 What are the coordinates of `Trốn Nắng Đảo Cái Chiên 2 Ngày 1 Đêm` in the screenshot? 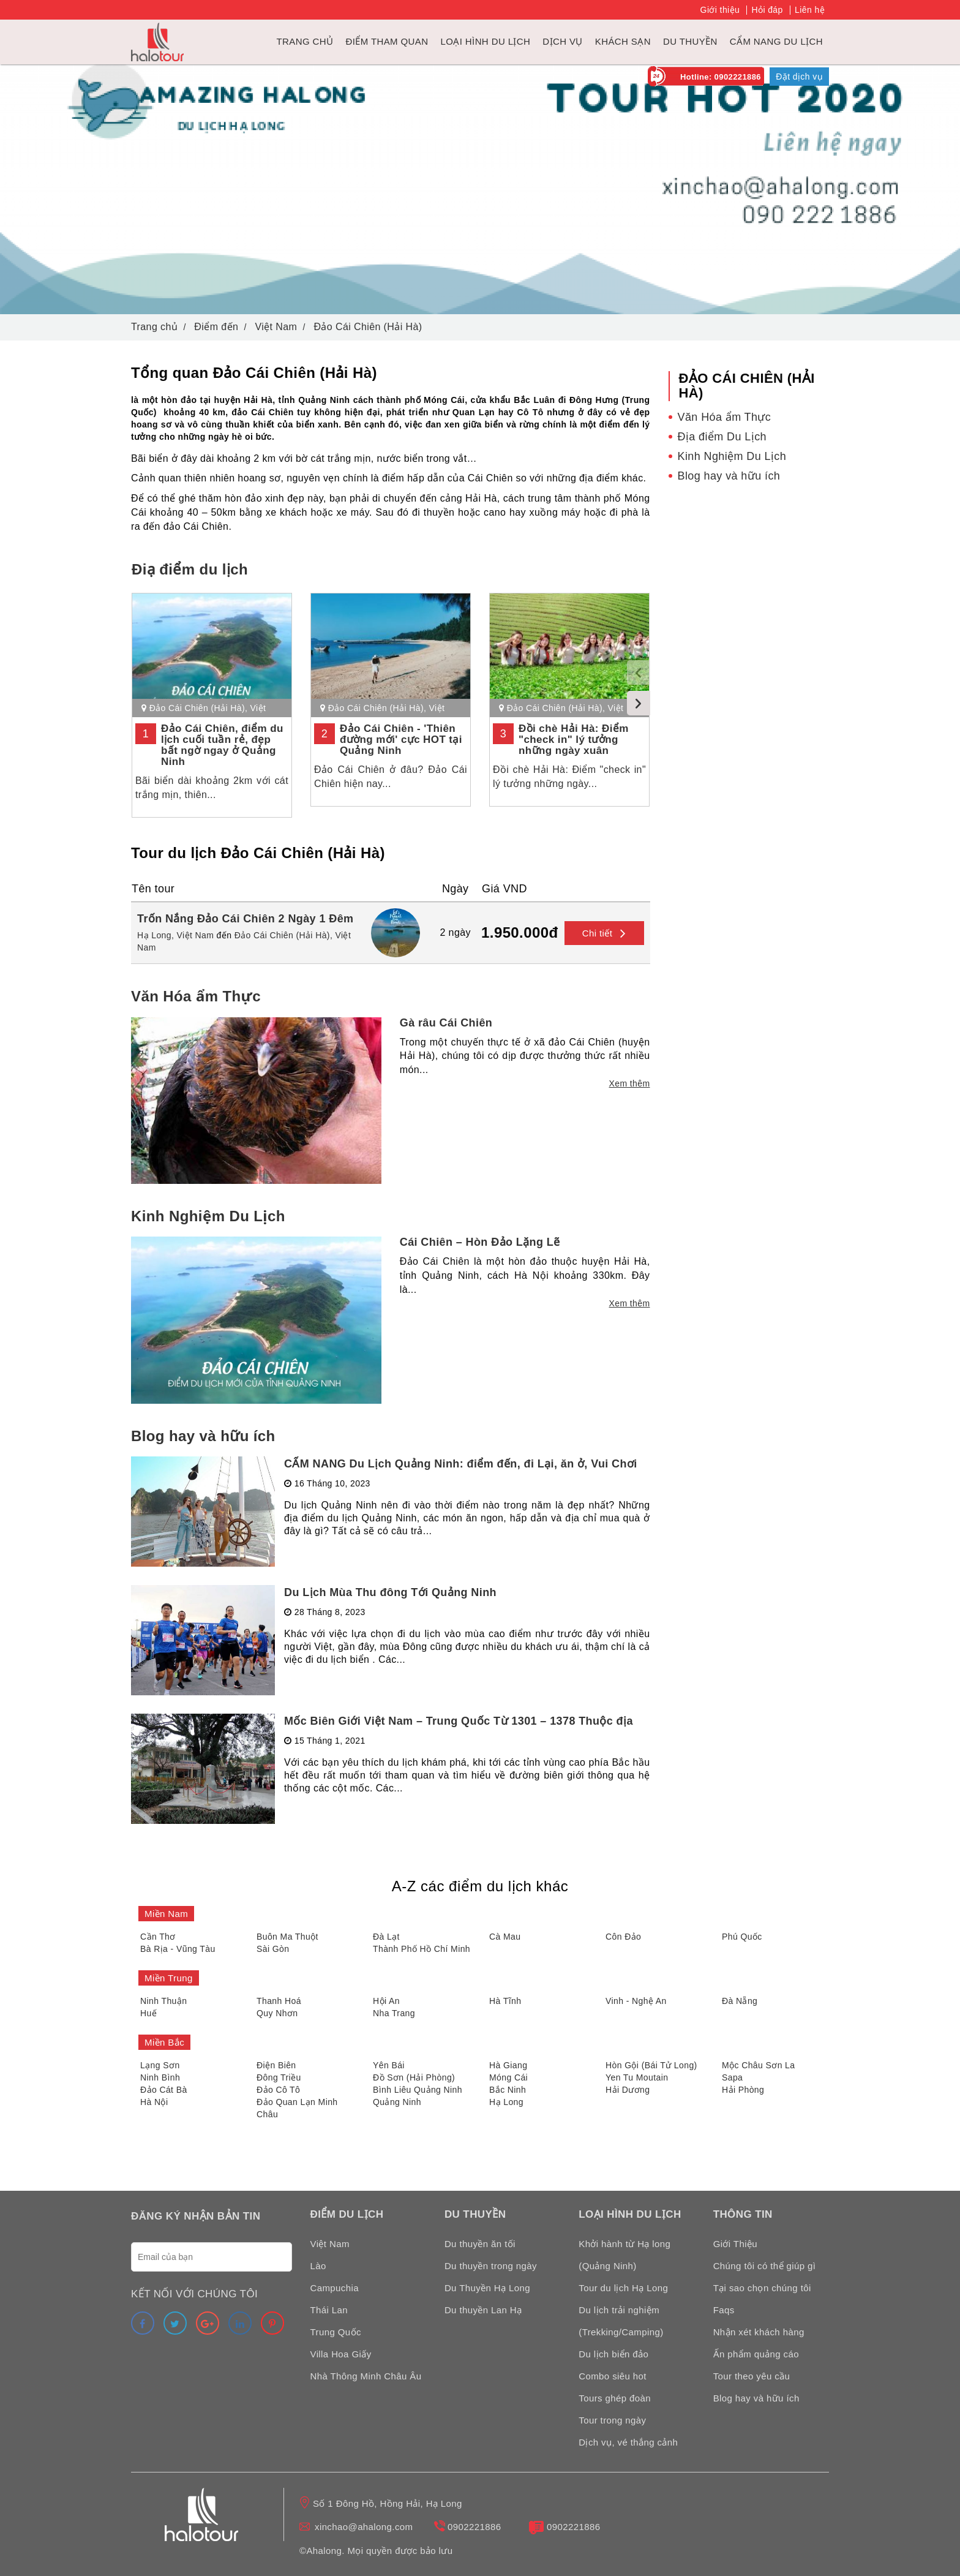 It's located at (245, 919).